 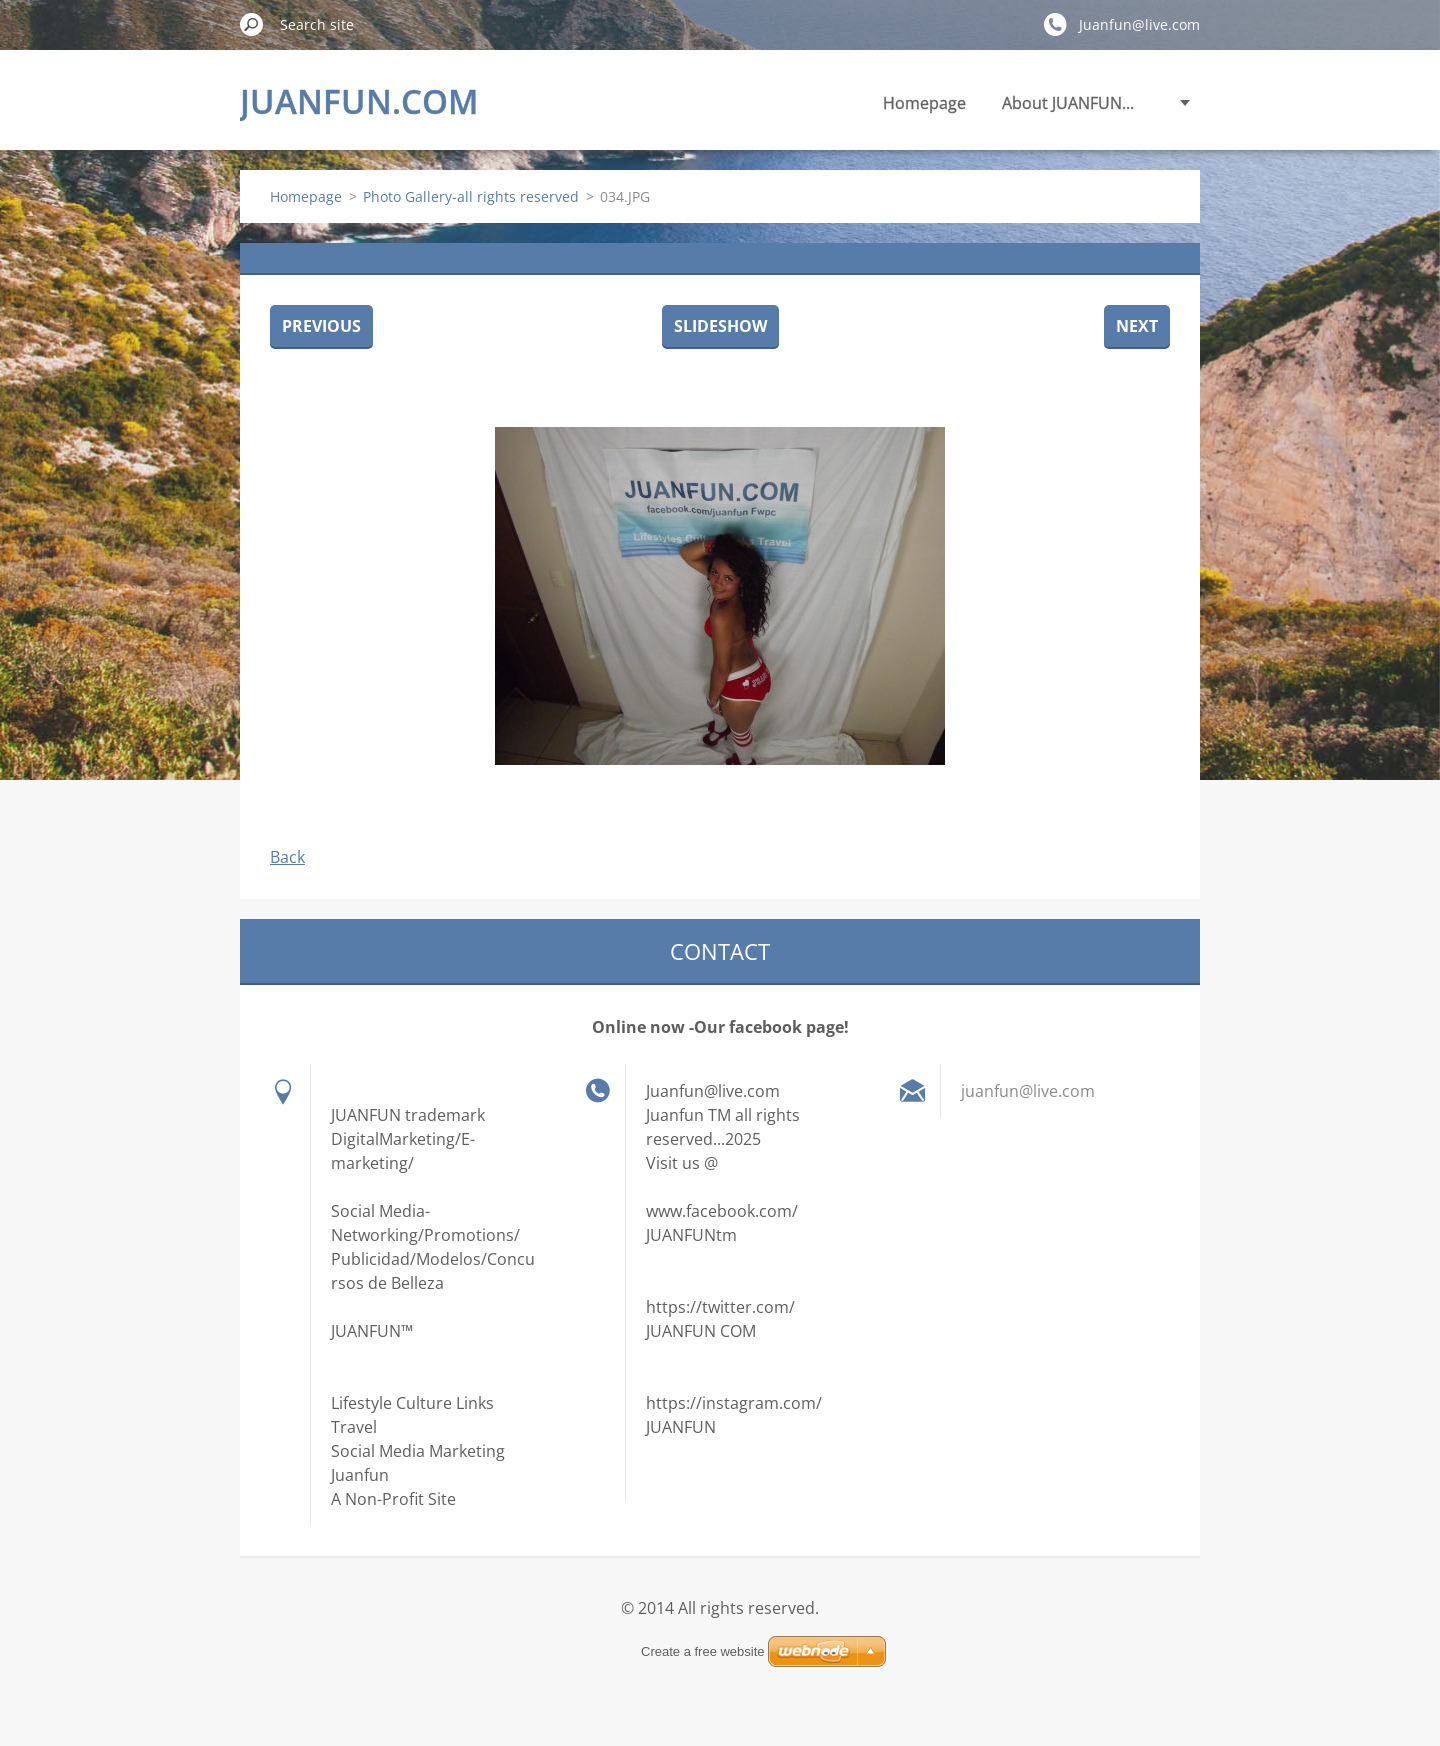 I want to click on Previous, so click(x=321, y=326).